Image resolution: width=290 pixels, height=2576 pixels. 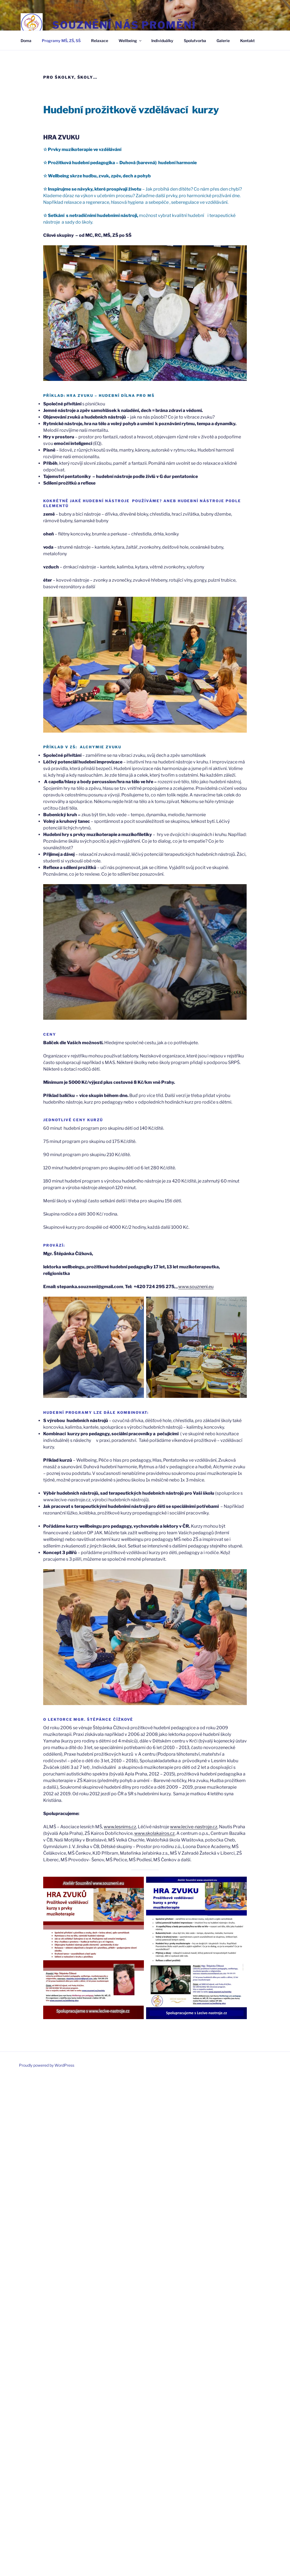 What do you see at coordinates (223, 40) in the screenshot?
I see `Galerie` at bounding box center [223, 40].